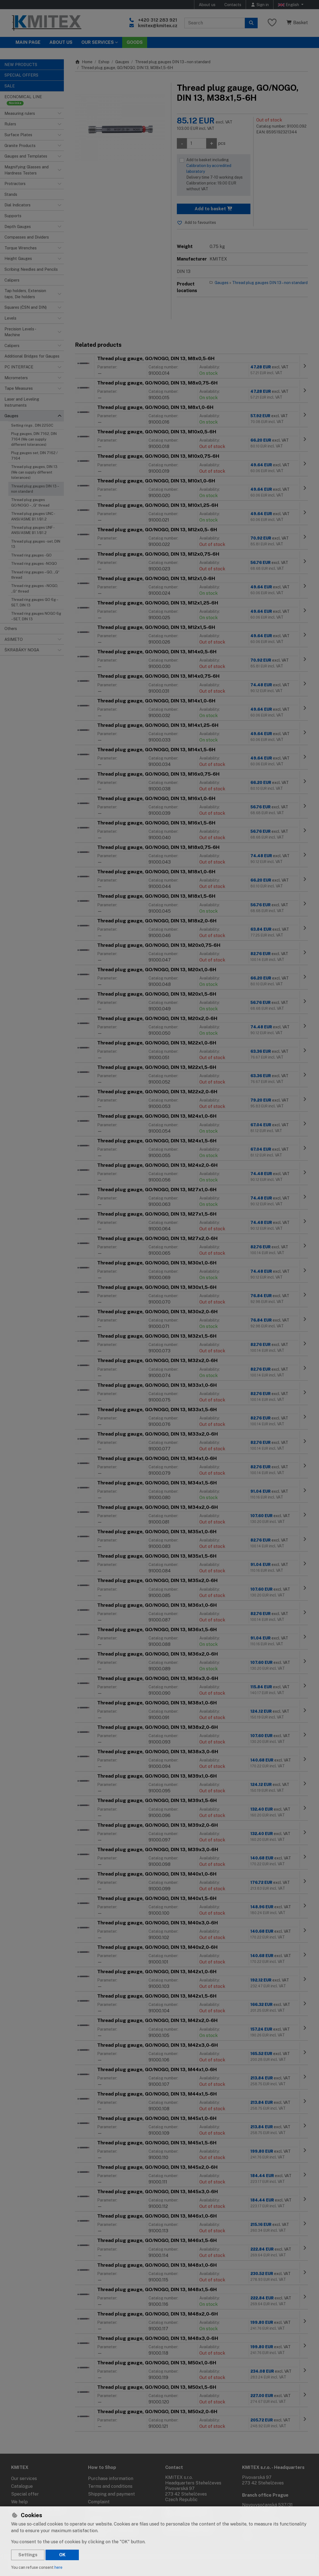  Describe the element at coordinates (217, 175) in the screenshot. I see `Add to basket including` at that location.